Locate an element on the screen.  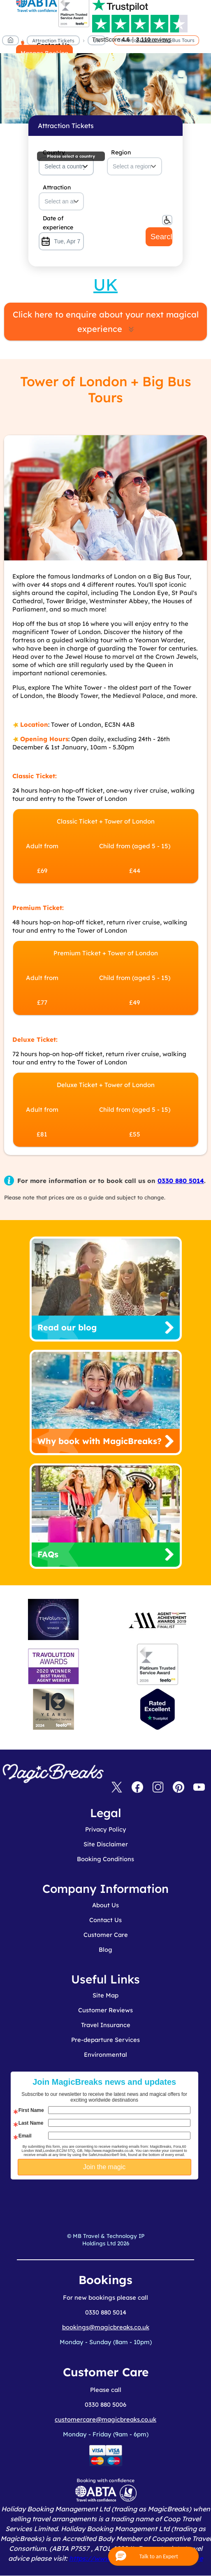
customercare@magicbreaks.co.uk is located at coordinates (105, 2419).